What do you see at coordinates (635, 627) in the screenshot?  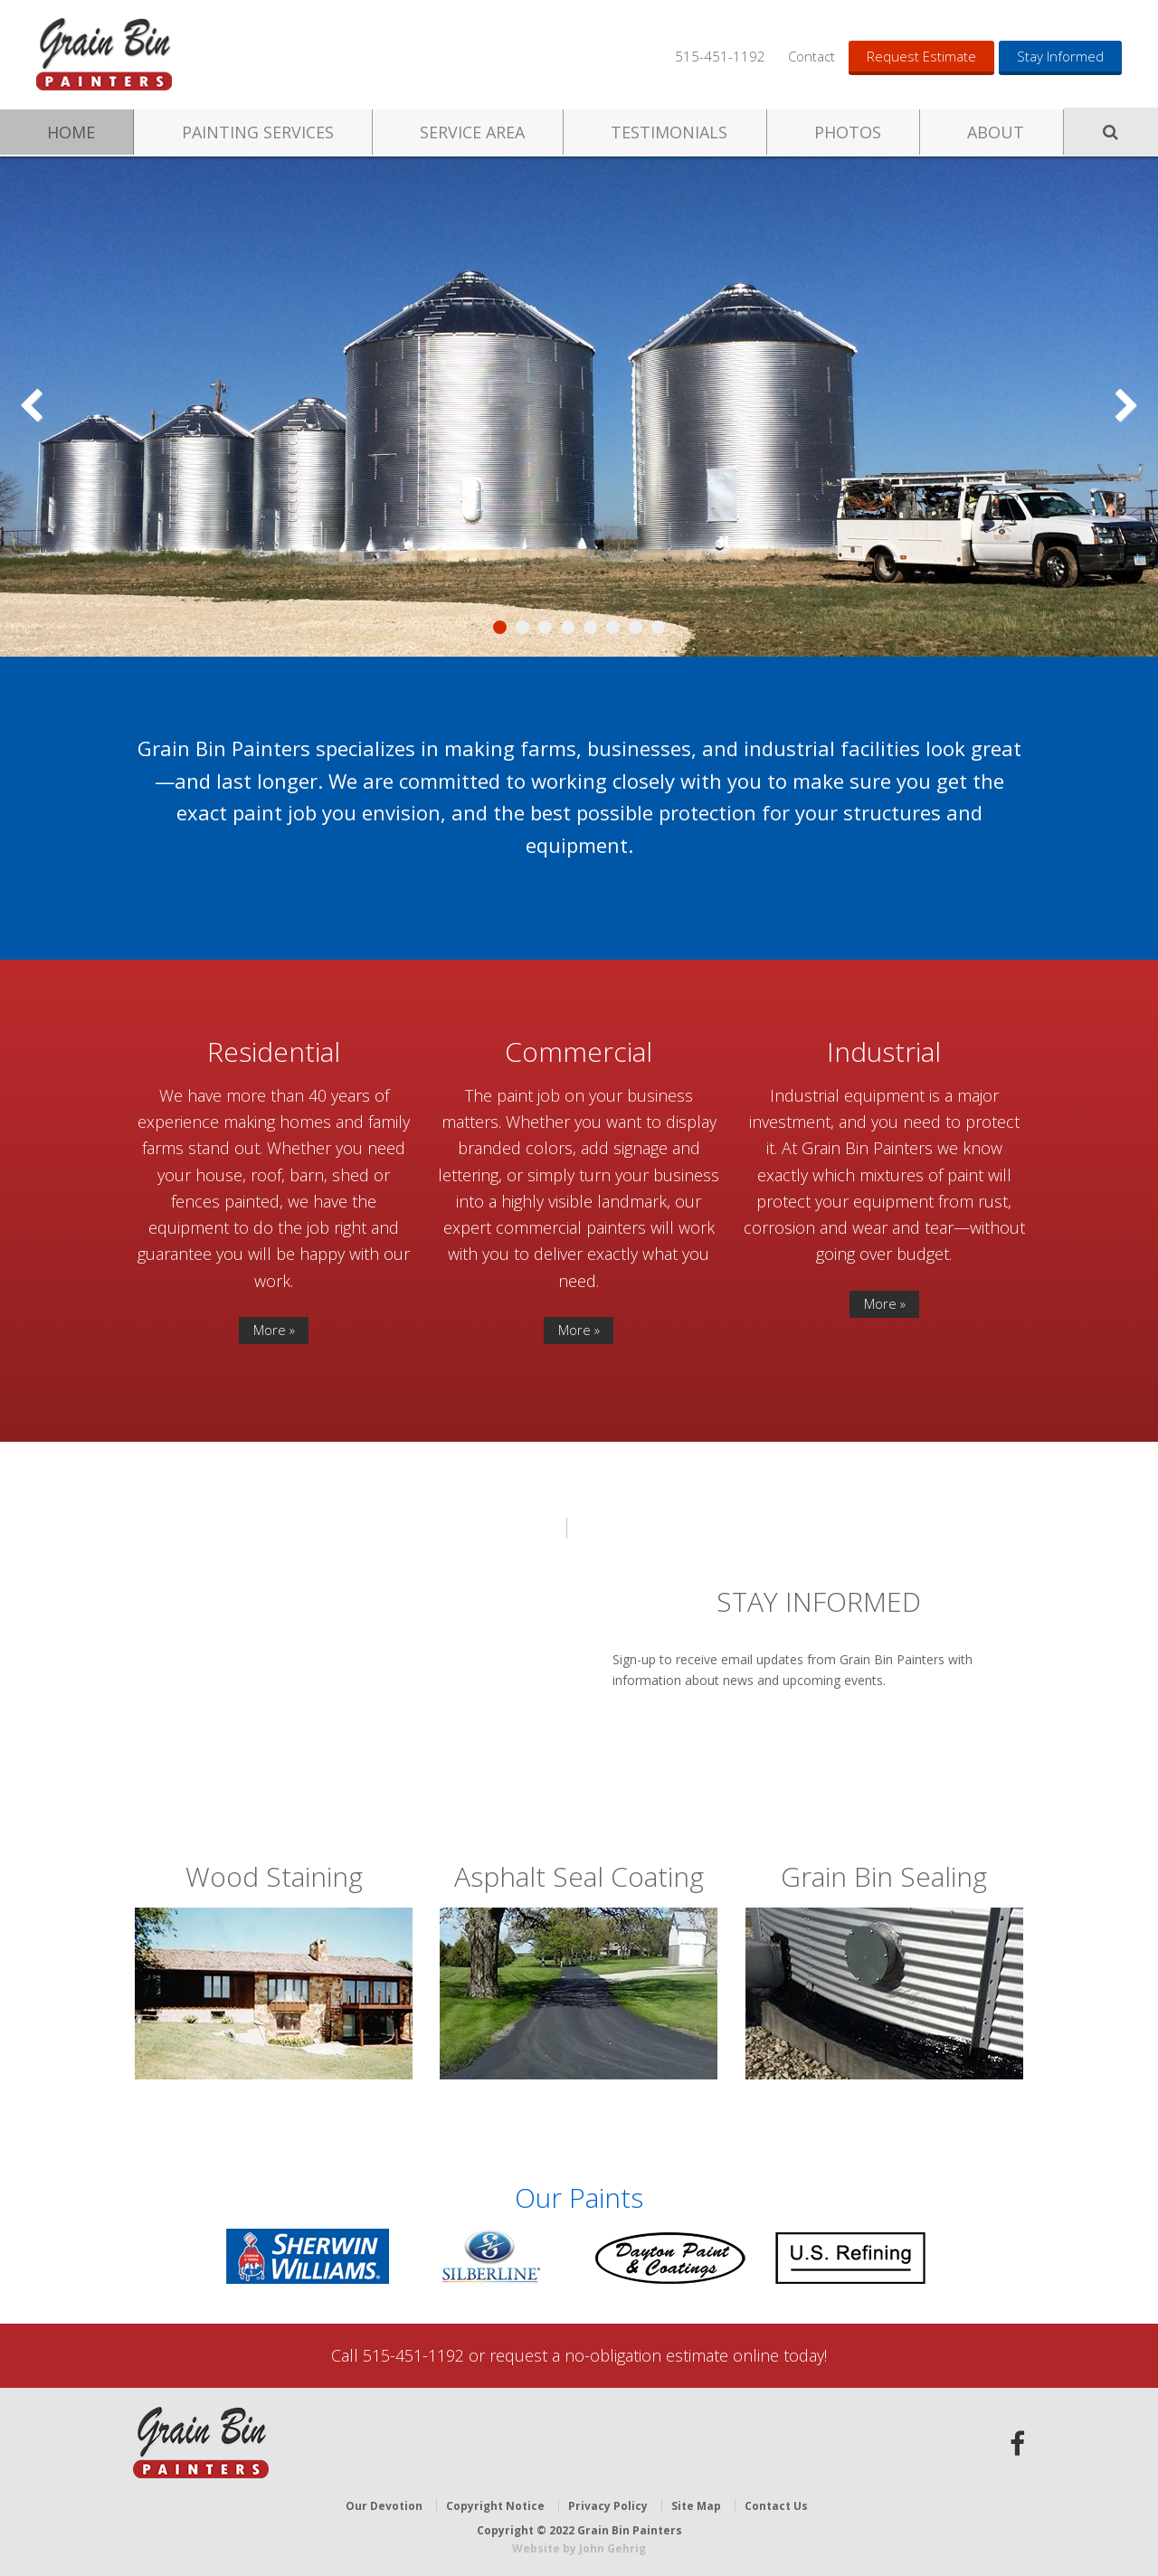 I see `7 [tab]` at bounding box center [635, 627].